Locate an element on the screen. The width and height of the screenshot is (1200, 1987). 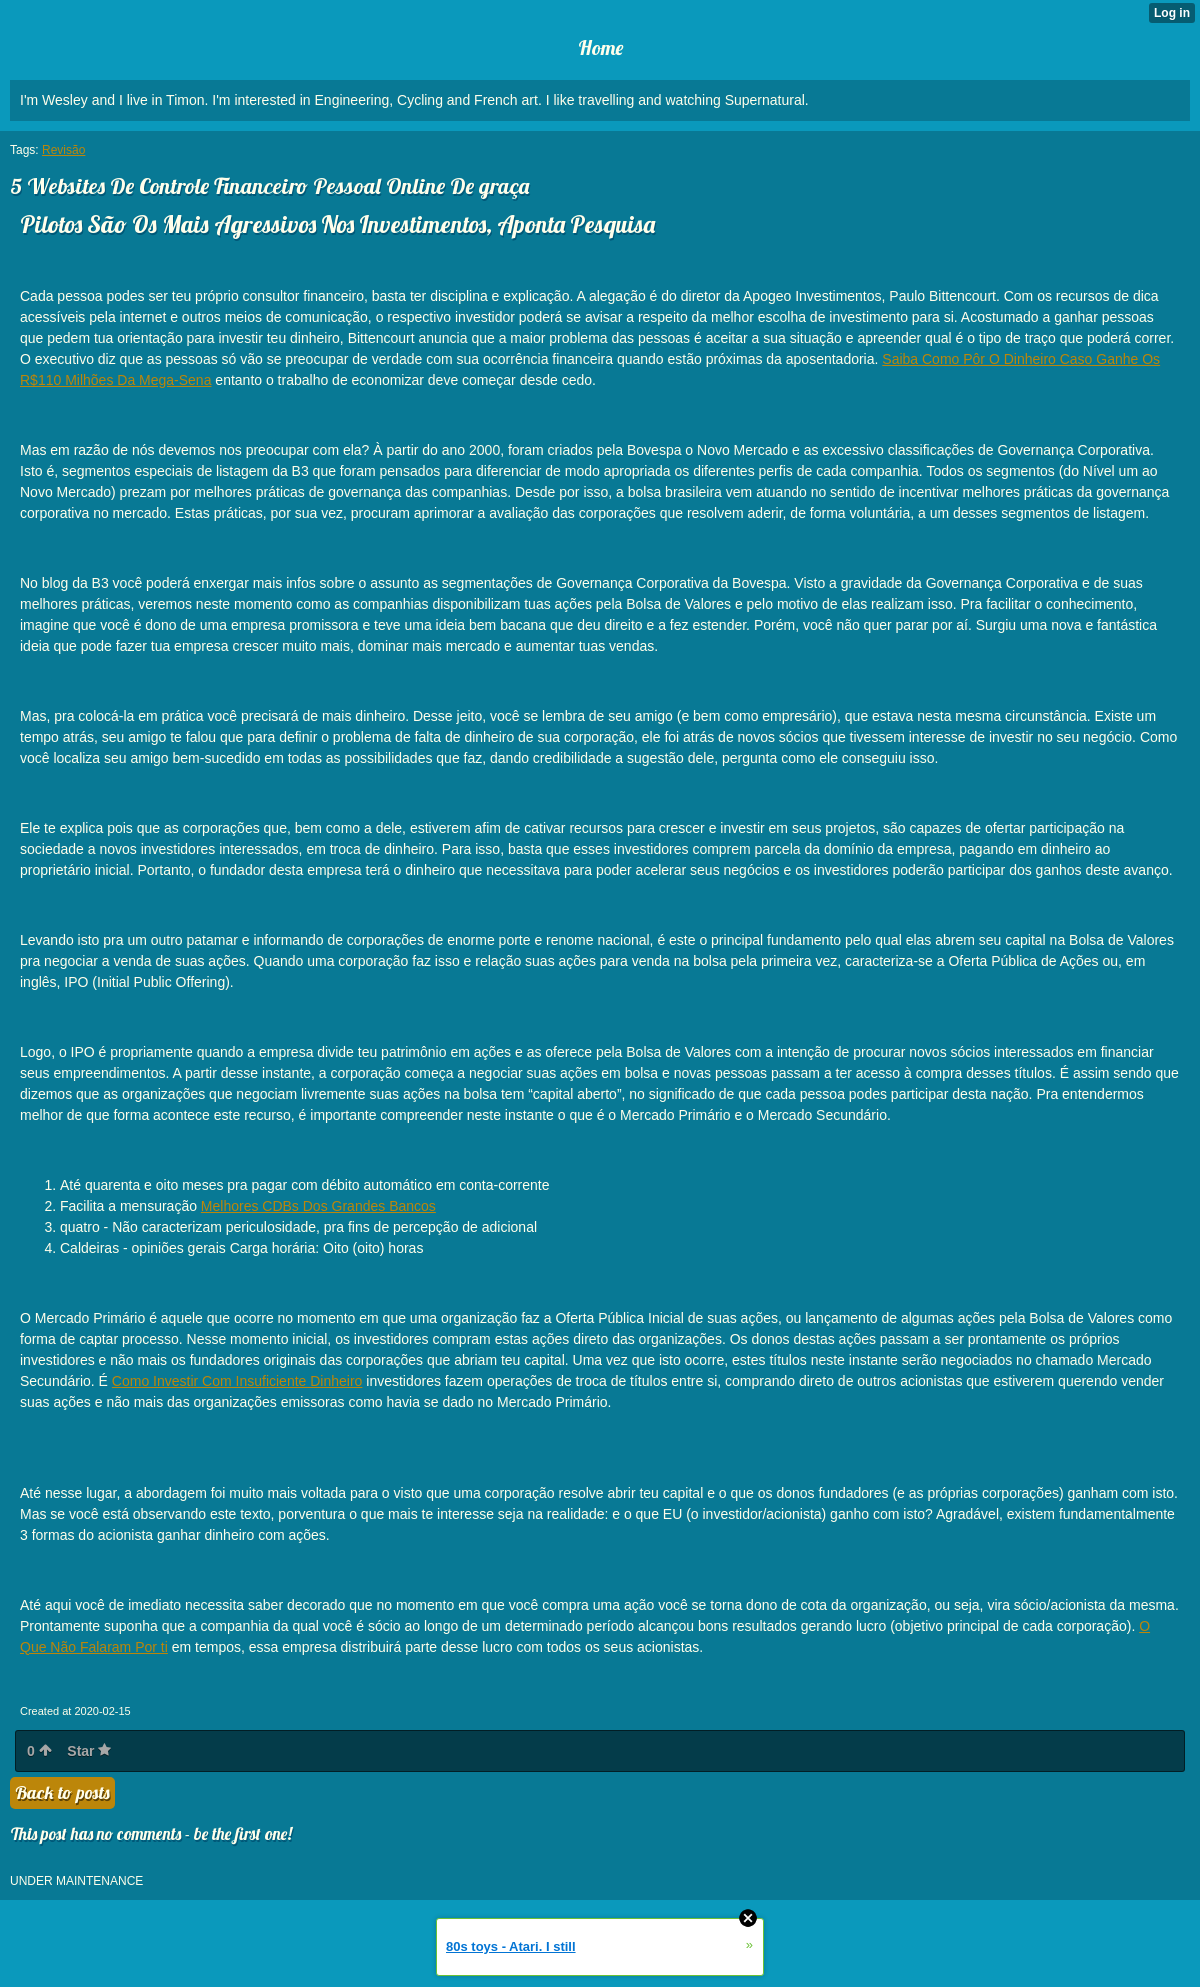
Revisão is located at coordinates (63, 150).